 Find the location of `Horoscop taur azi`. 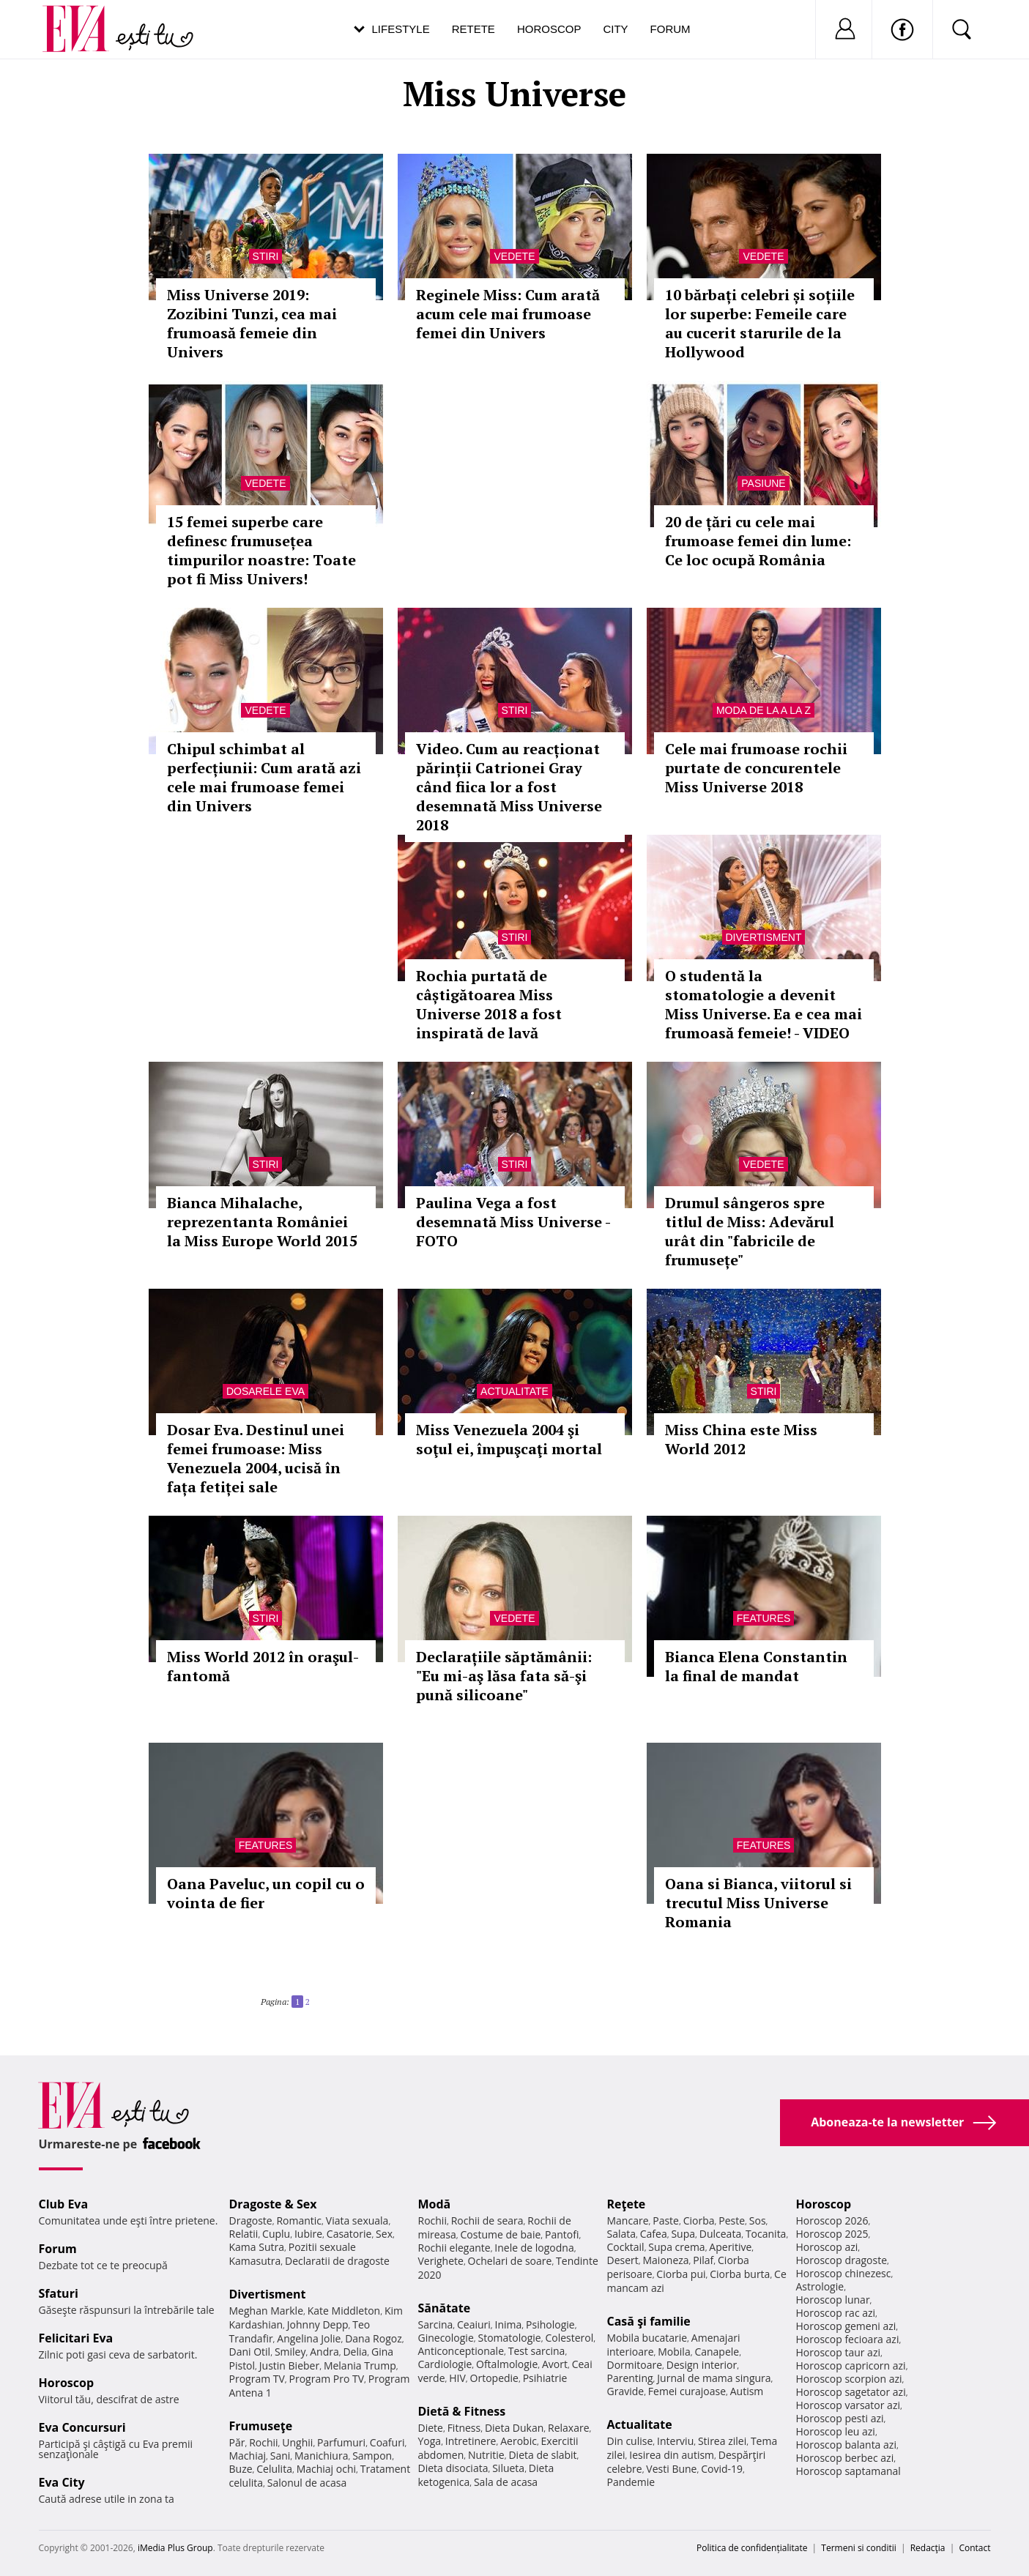

Horoscop taur azi is located at coordinates (838, 2352).